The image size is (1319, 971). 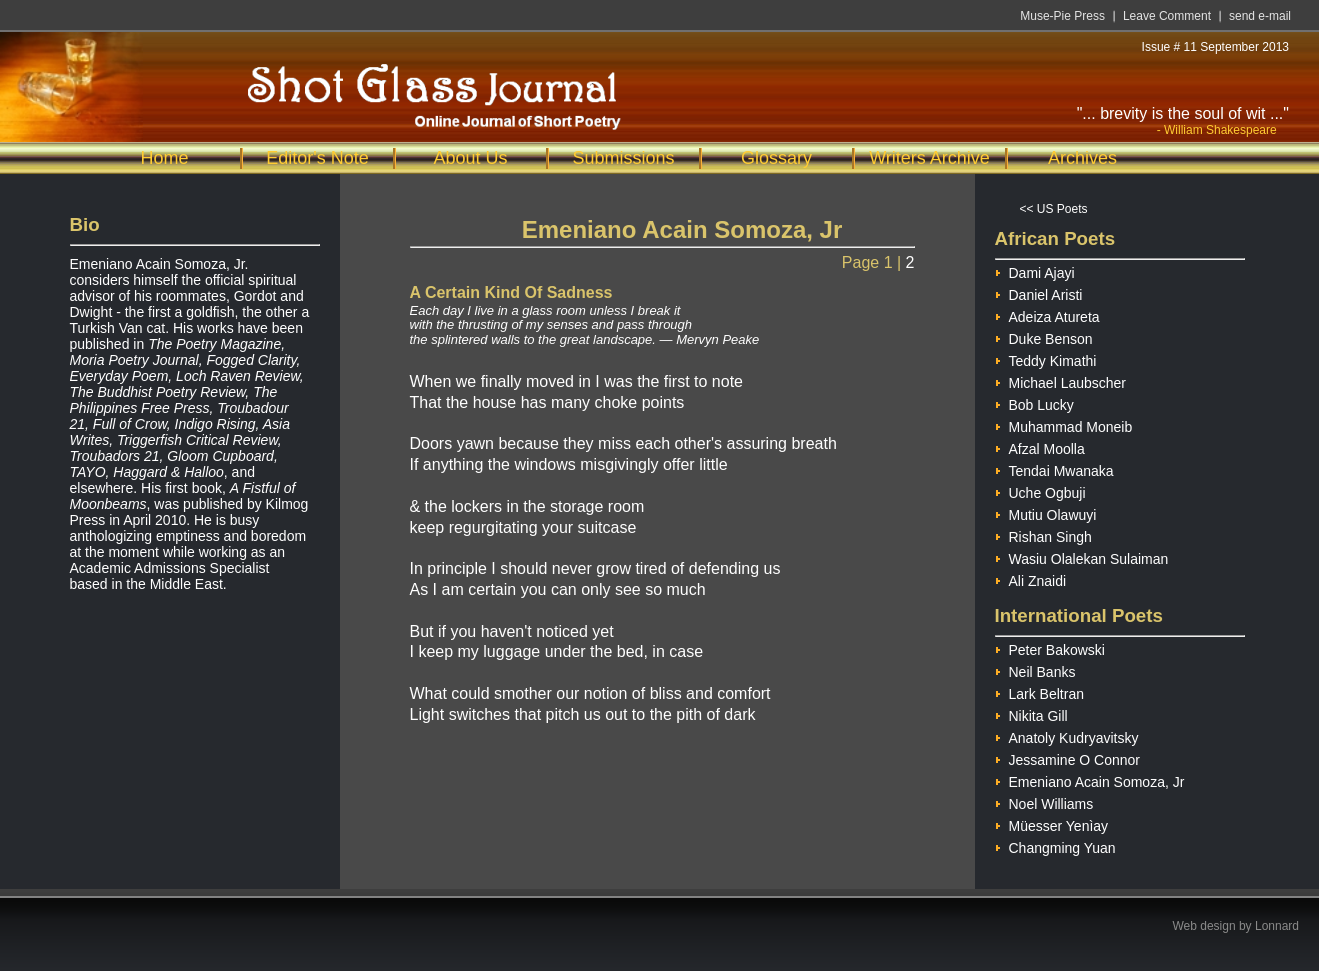 What do you see at coordinates (1034, 402) in the screenshot?
I see `Bob Lucky` at bounding box center [1034, 402].